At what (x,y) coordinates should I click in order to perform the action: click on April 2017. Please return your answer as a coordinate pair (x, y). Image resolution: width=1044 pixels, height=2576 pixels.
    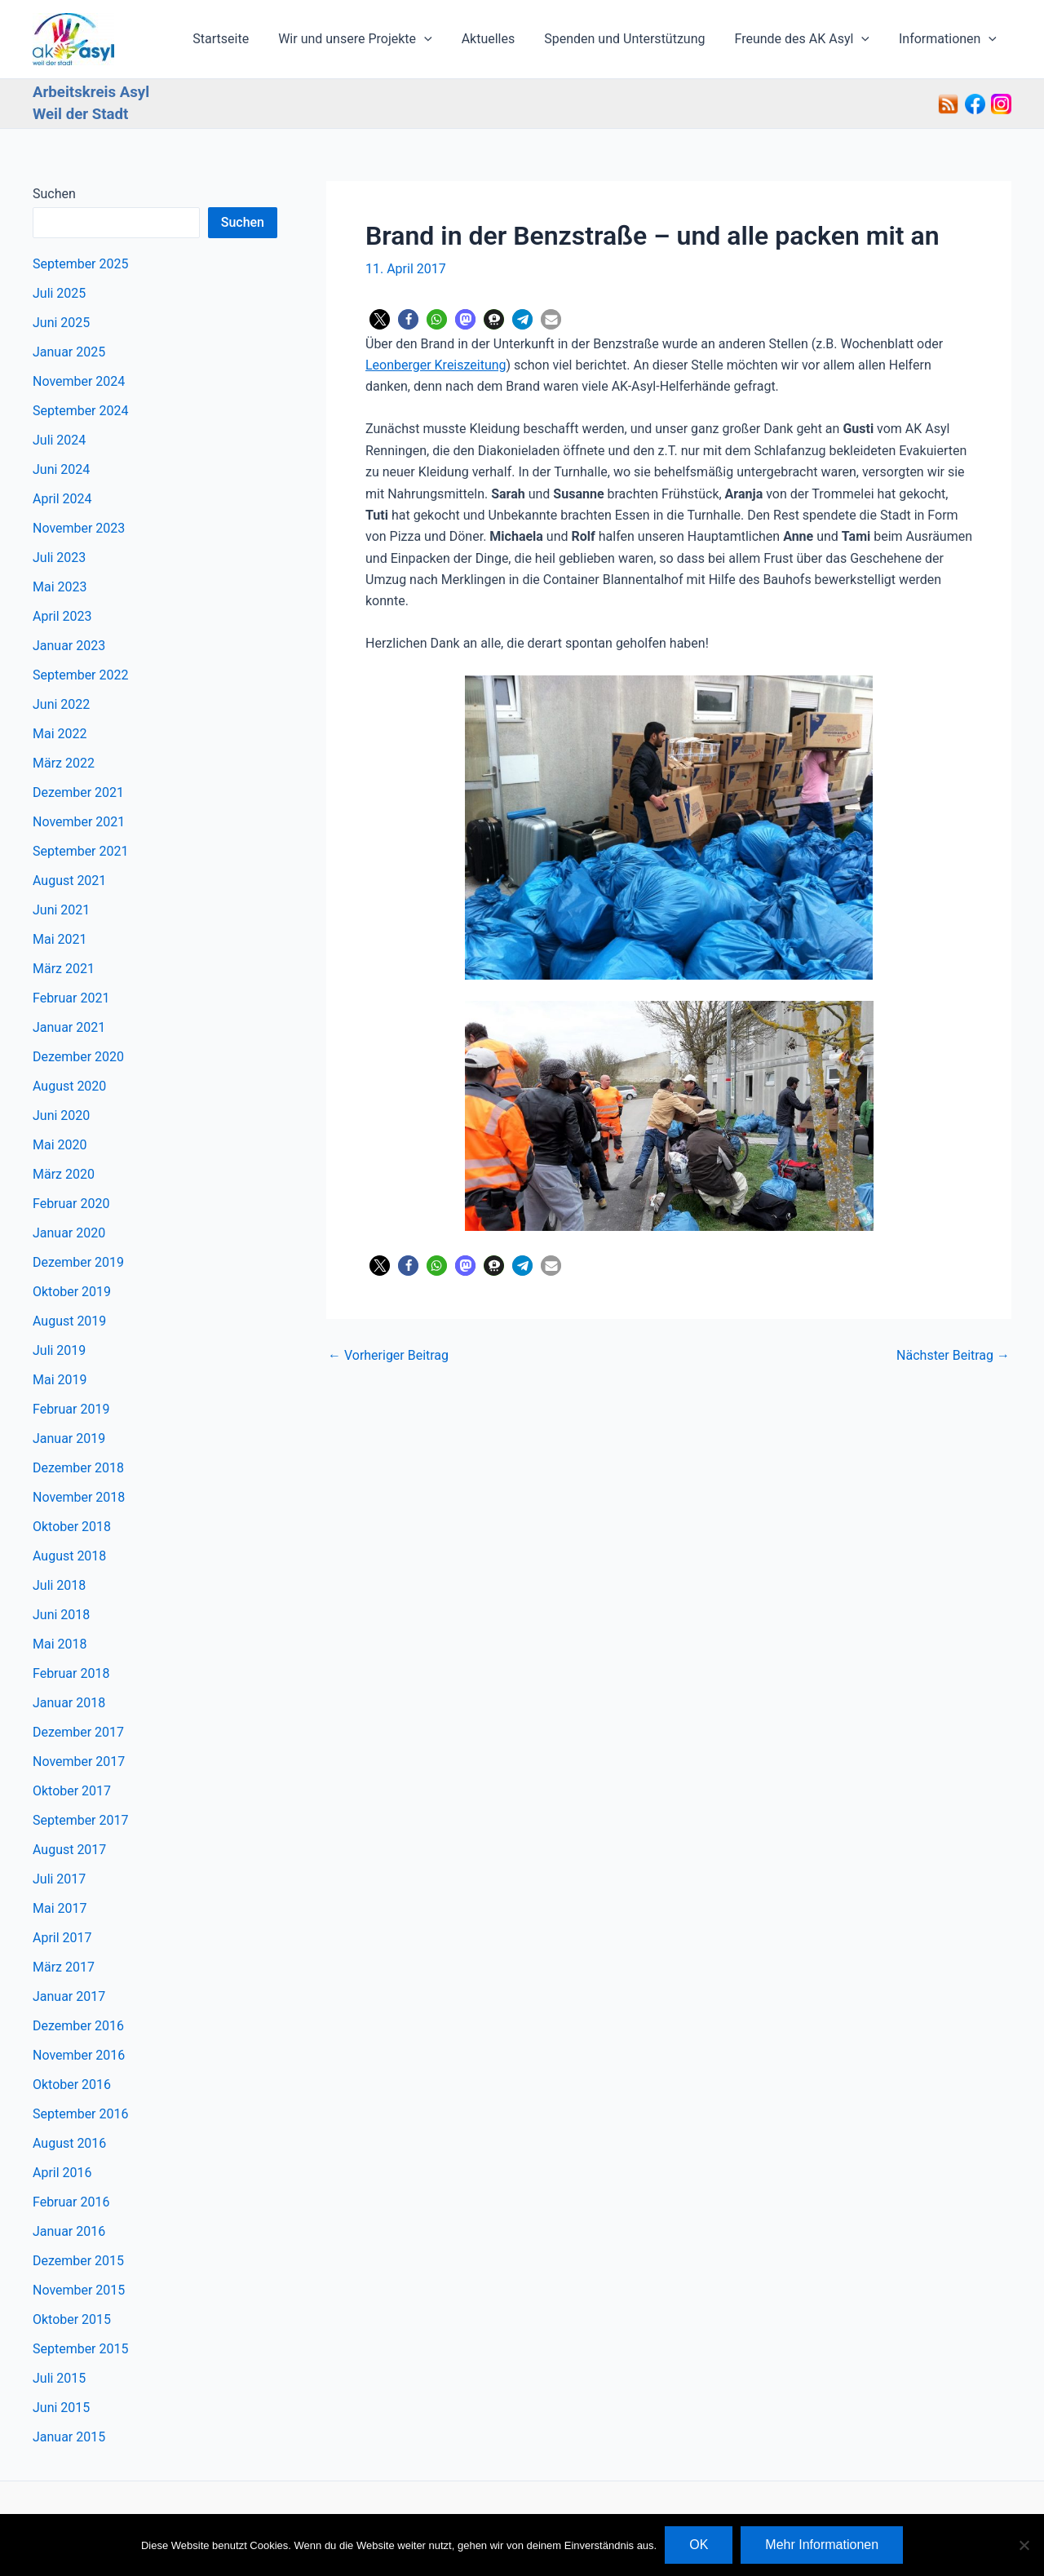
    Looking at the image, I should click on (62, 1937).